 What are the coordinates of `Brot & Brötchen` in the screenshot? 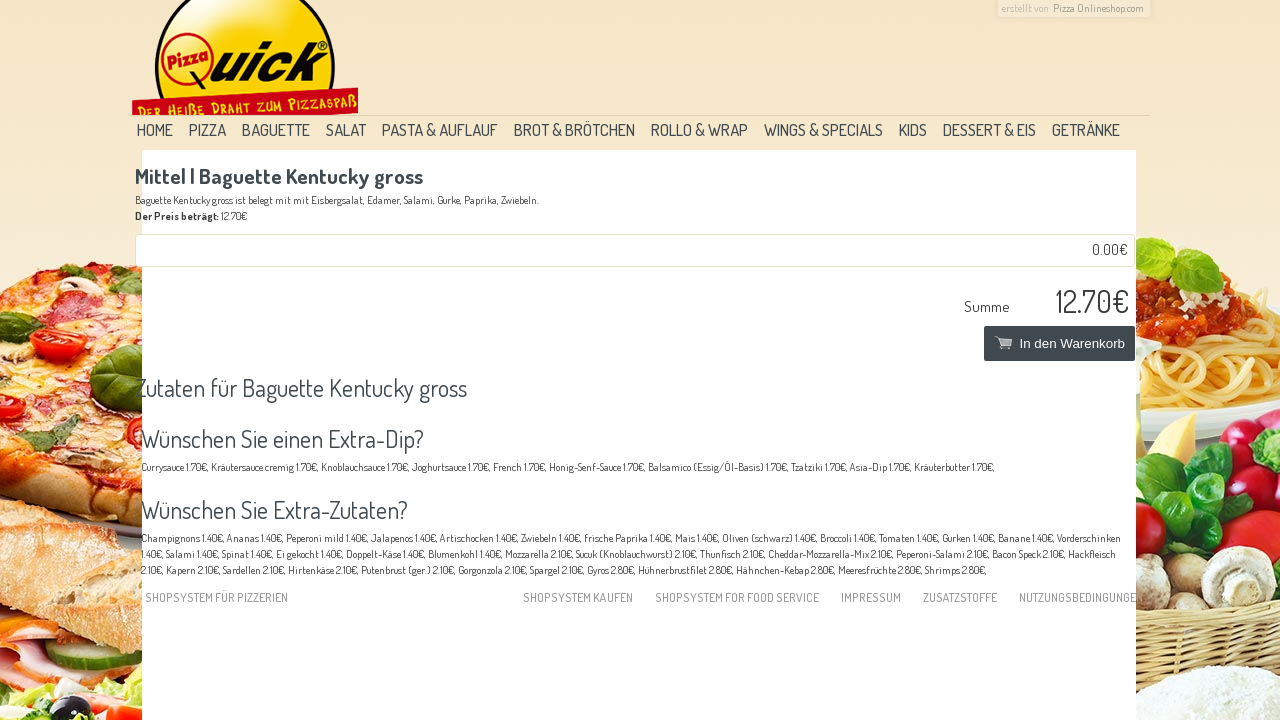 It's located at (574, 130).